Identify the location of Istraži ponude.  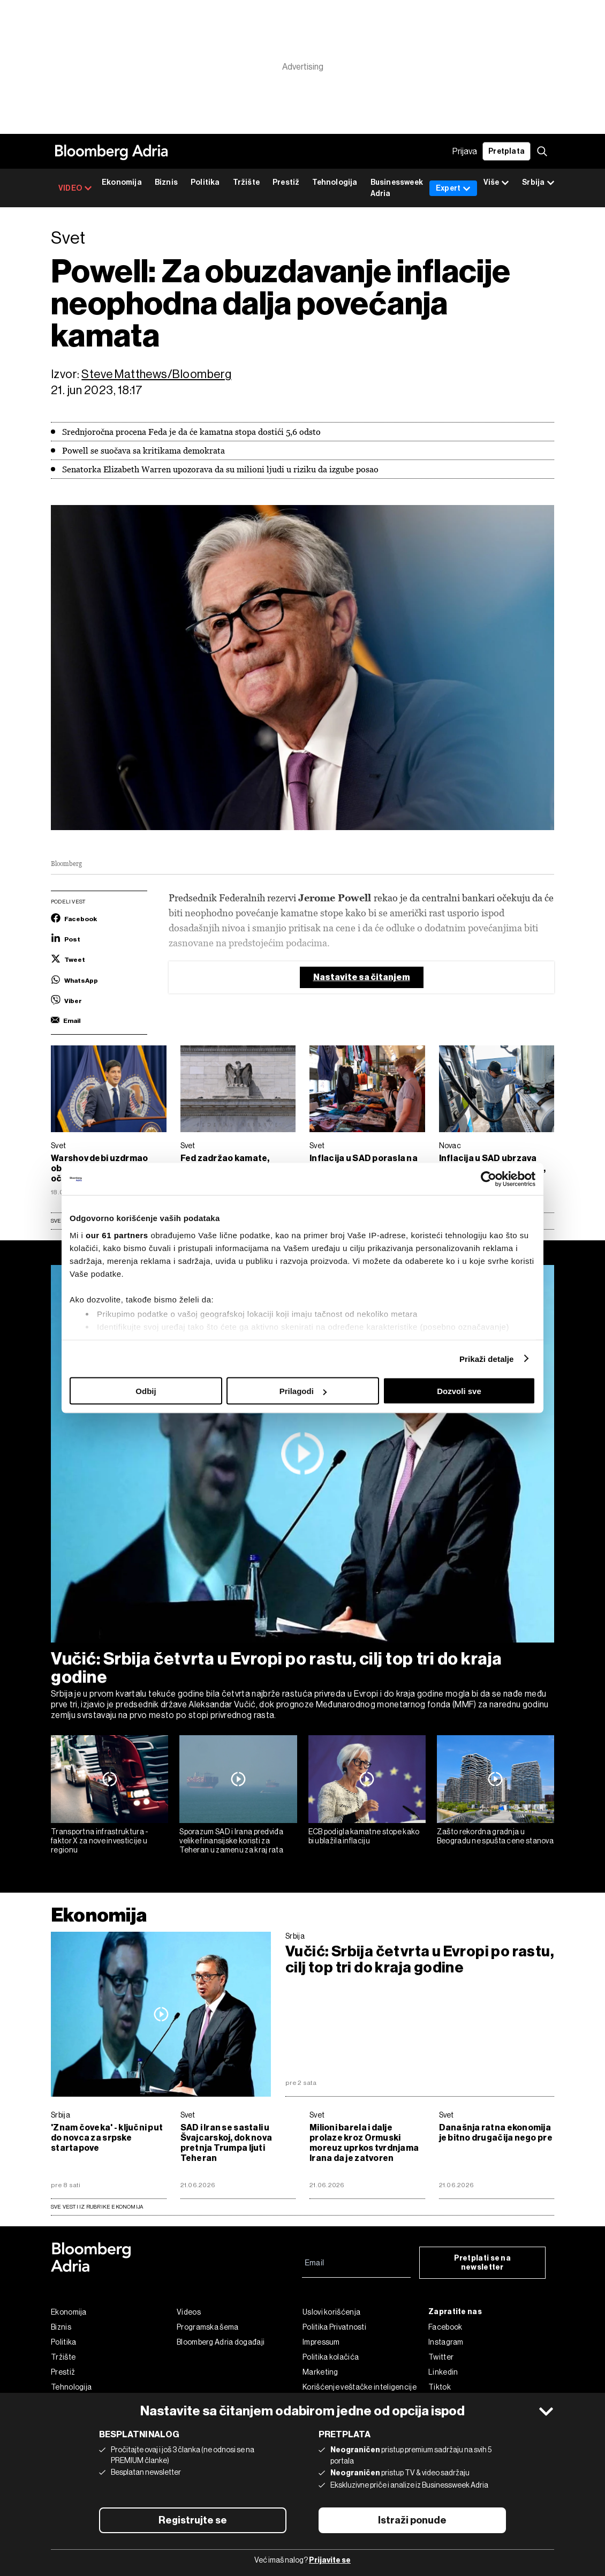
(412, 2520).